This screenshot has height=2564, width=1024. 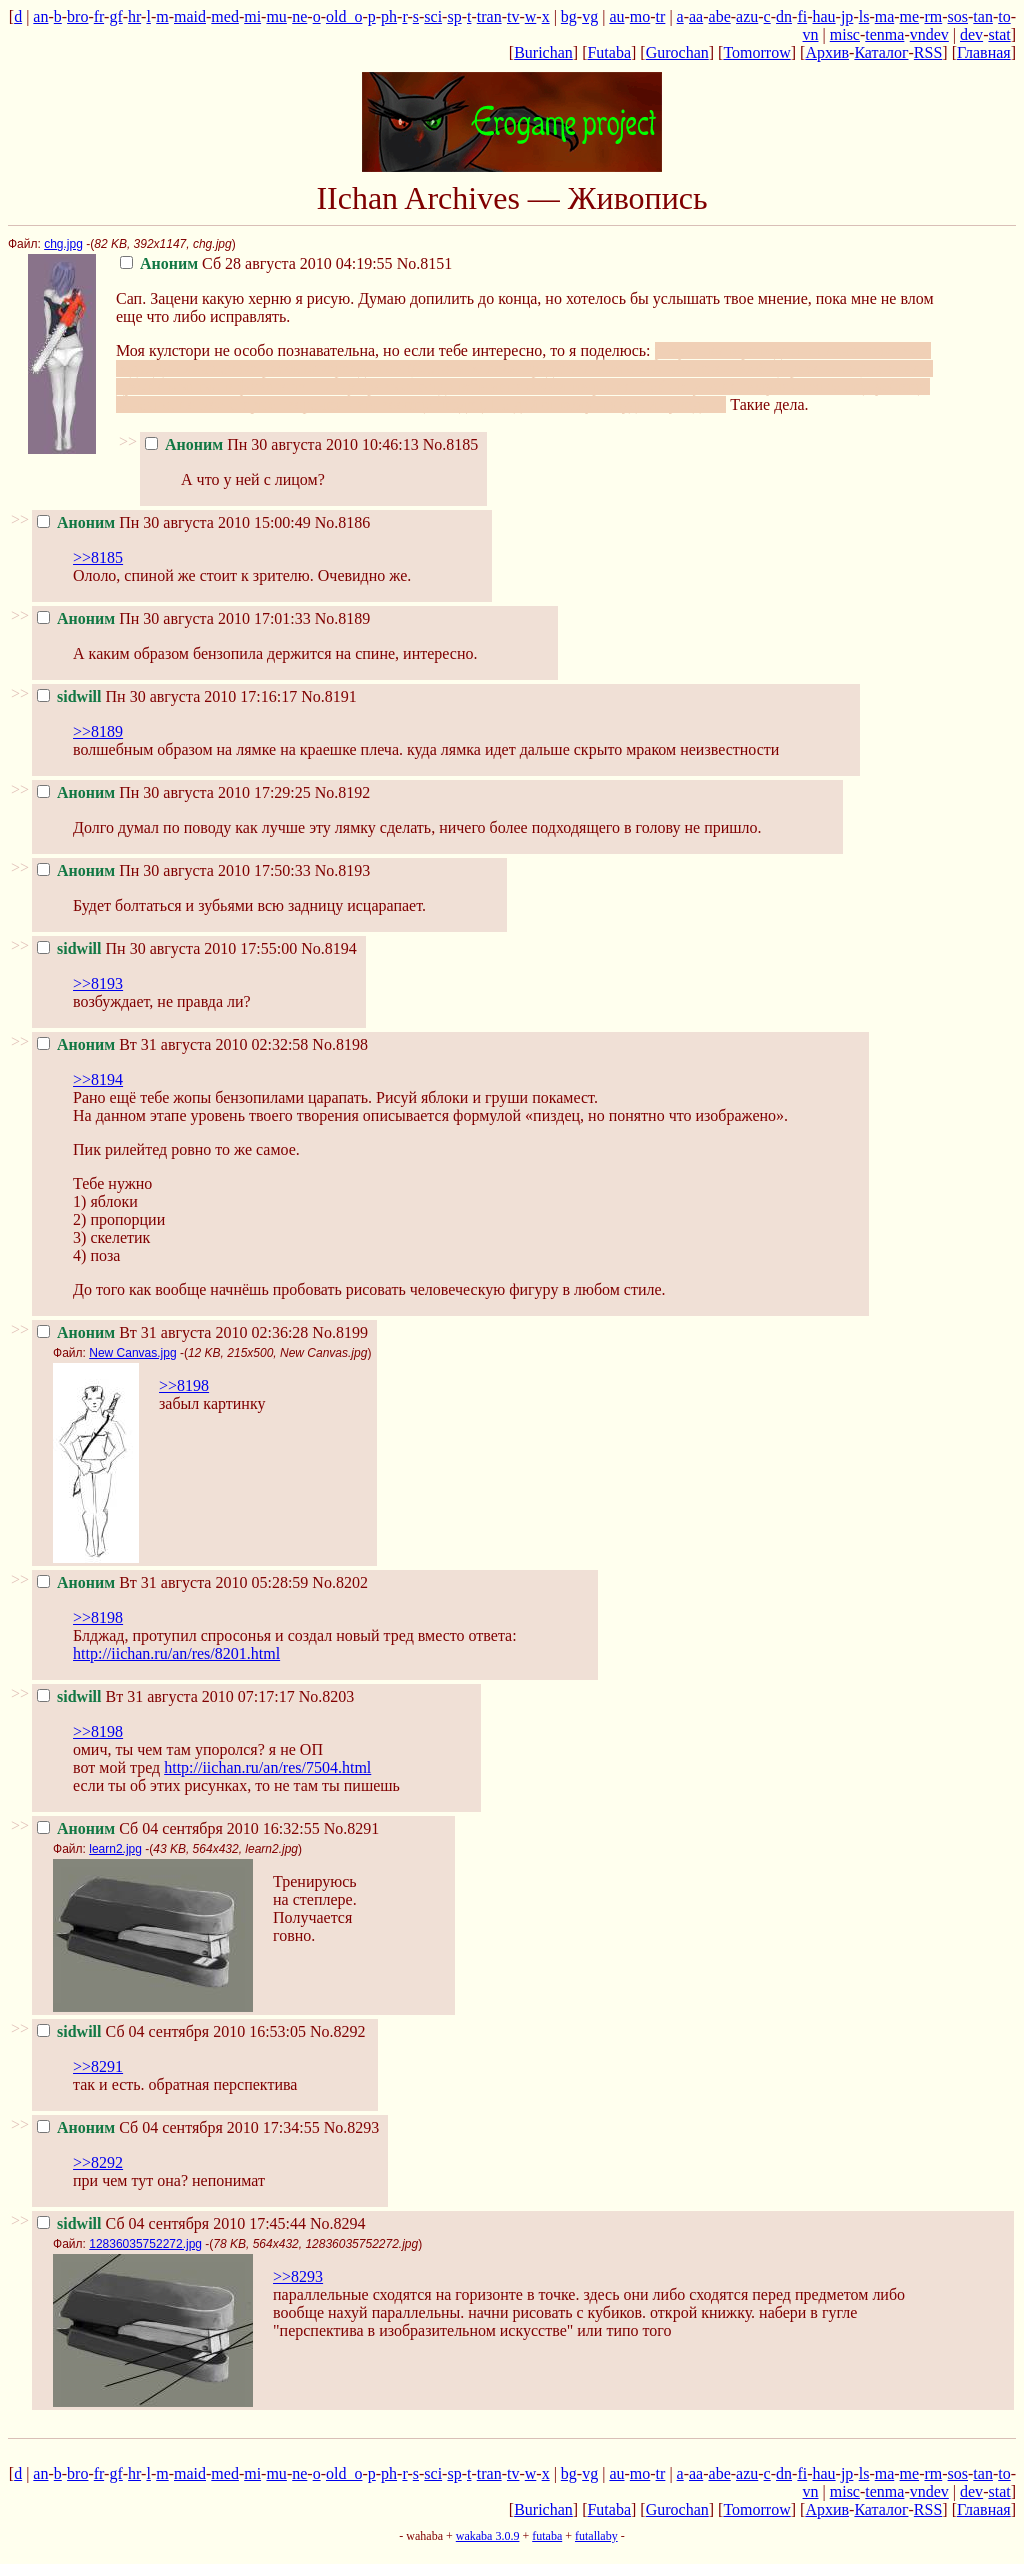 I want to click on misc, so click(x=845, y=34).